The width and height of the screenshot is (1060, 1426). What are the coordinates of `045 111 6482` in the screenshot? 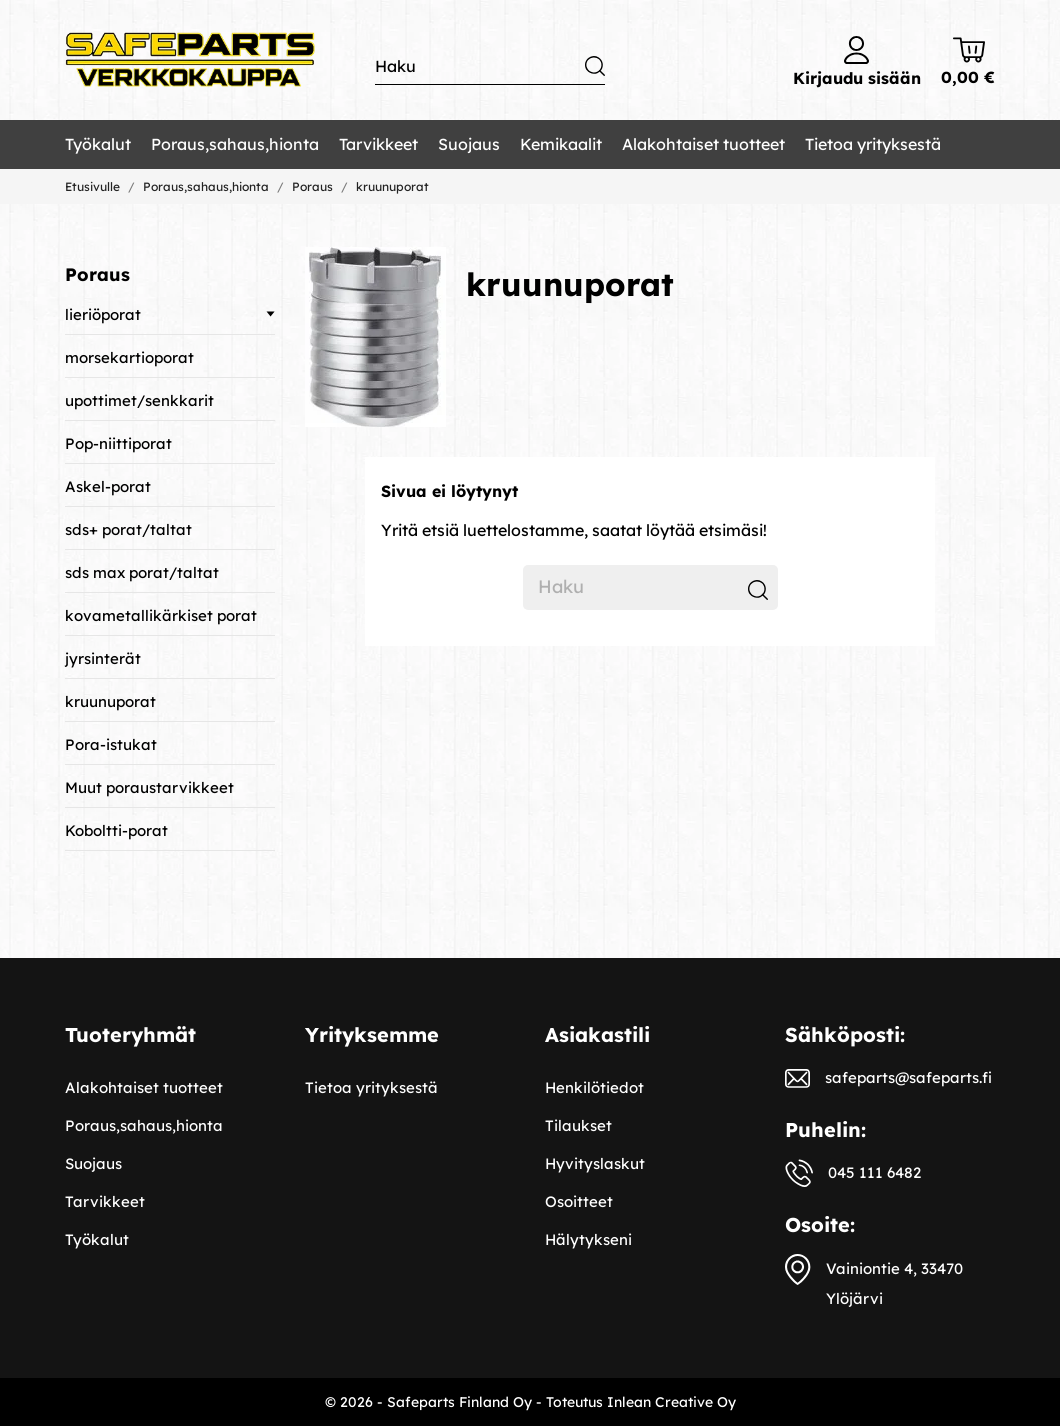 It's located at (874, 1172).